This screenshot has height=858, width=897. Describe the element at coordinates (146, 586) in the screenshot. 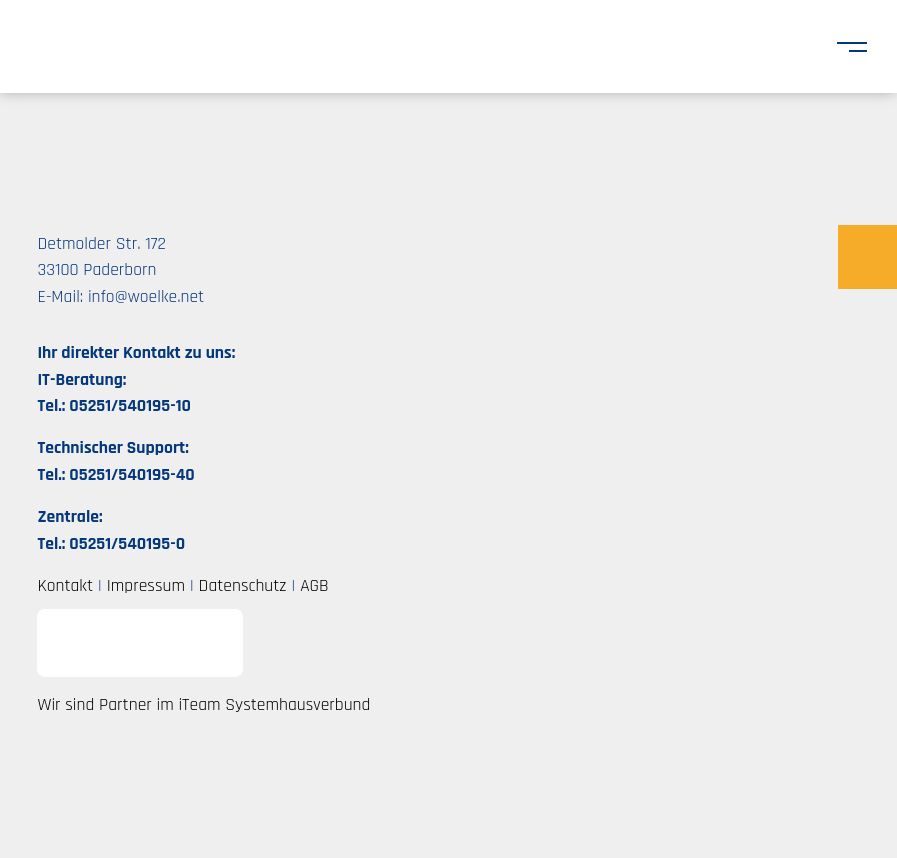

I see `Impressum` at that location.